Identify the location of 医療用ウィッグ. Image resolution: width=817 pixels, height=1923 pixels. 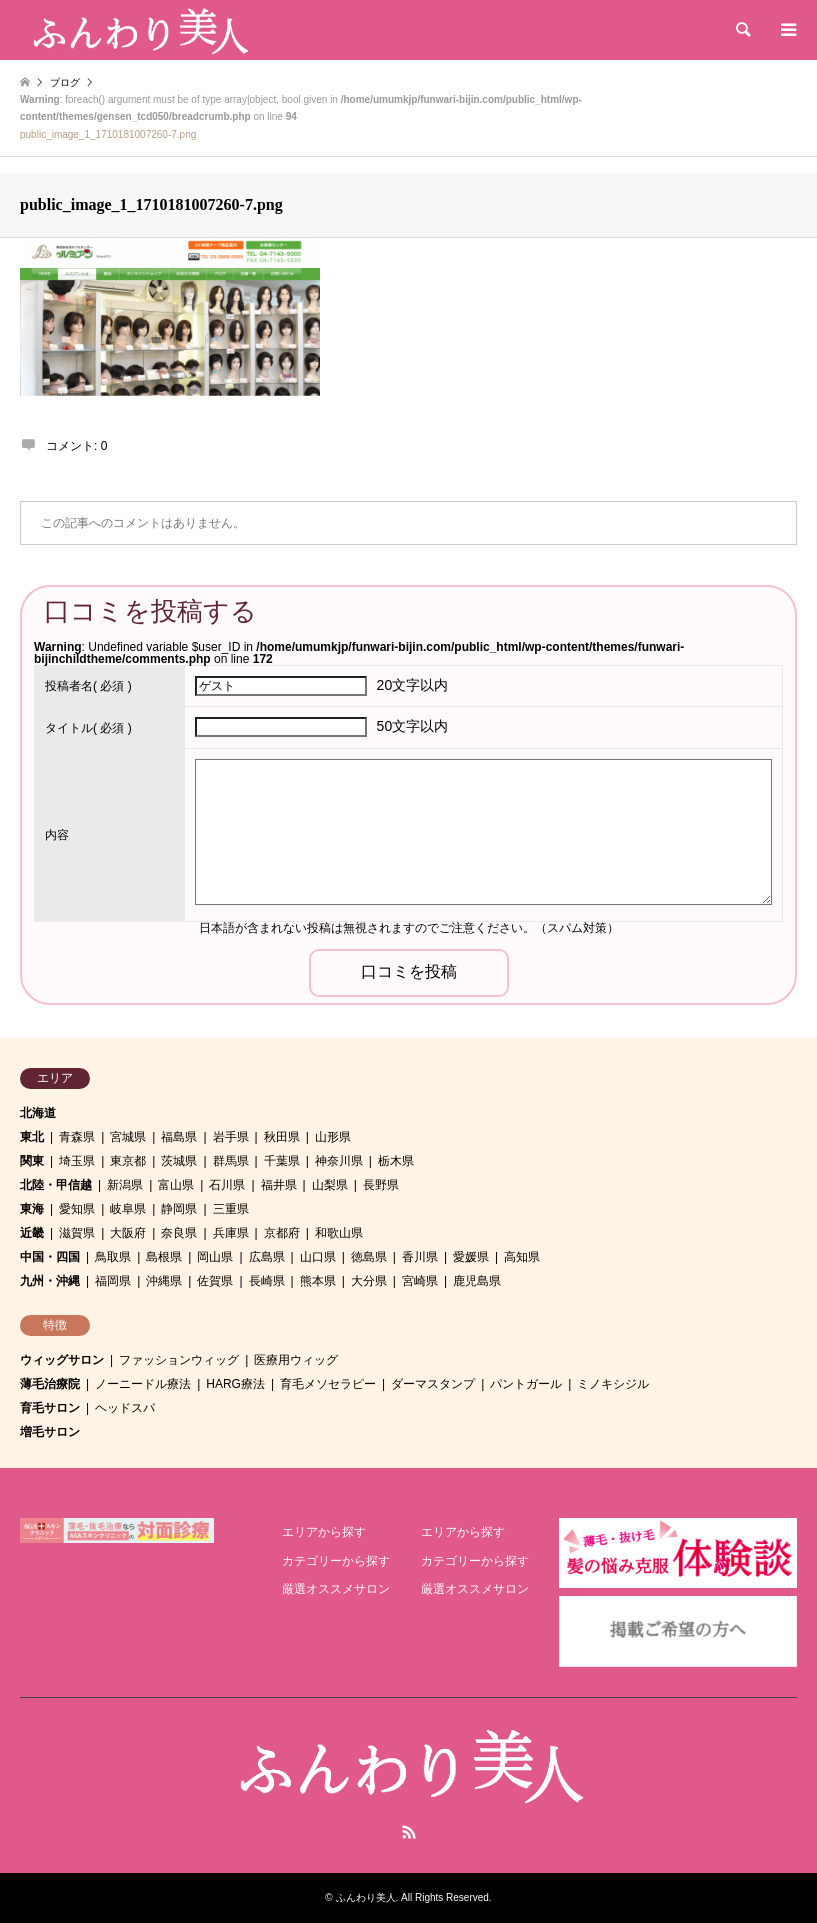
(296, 1360).